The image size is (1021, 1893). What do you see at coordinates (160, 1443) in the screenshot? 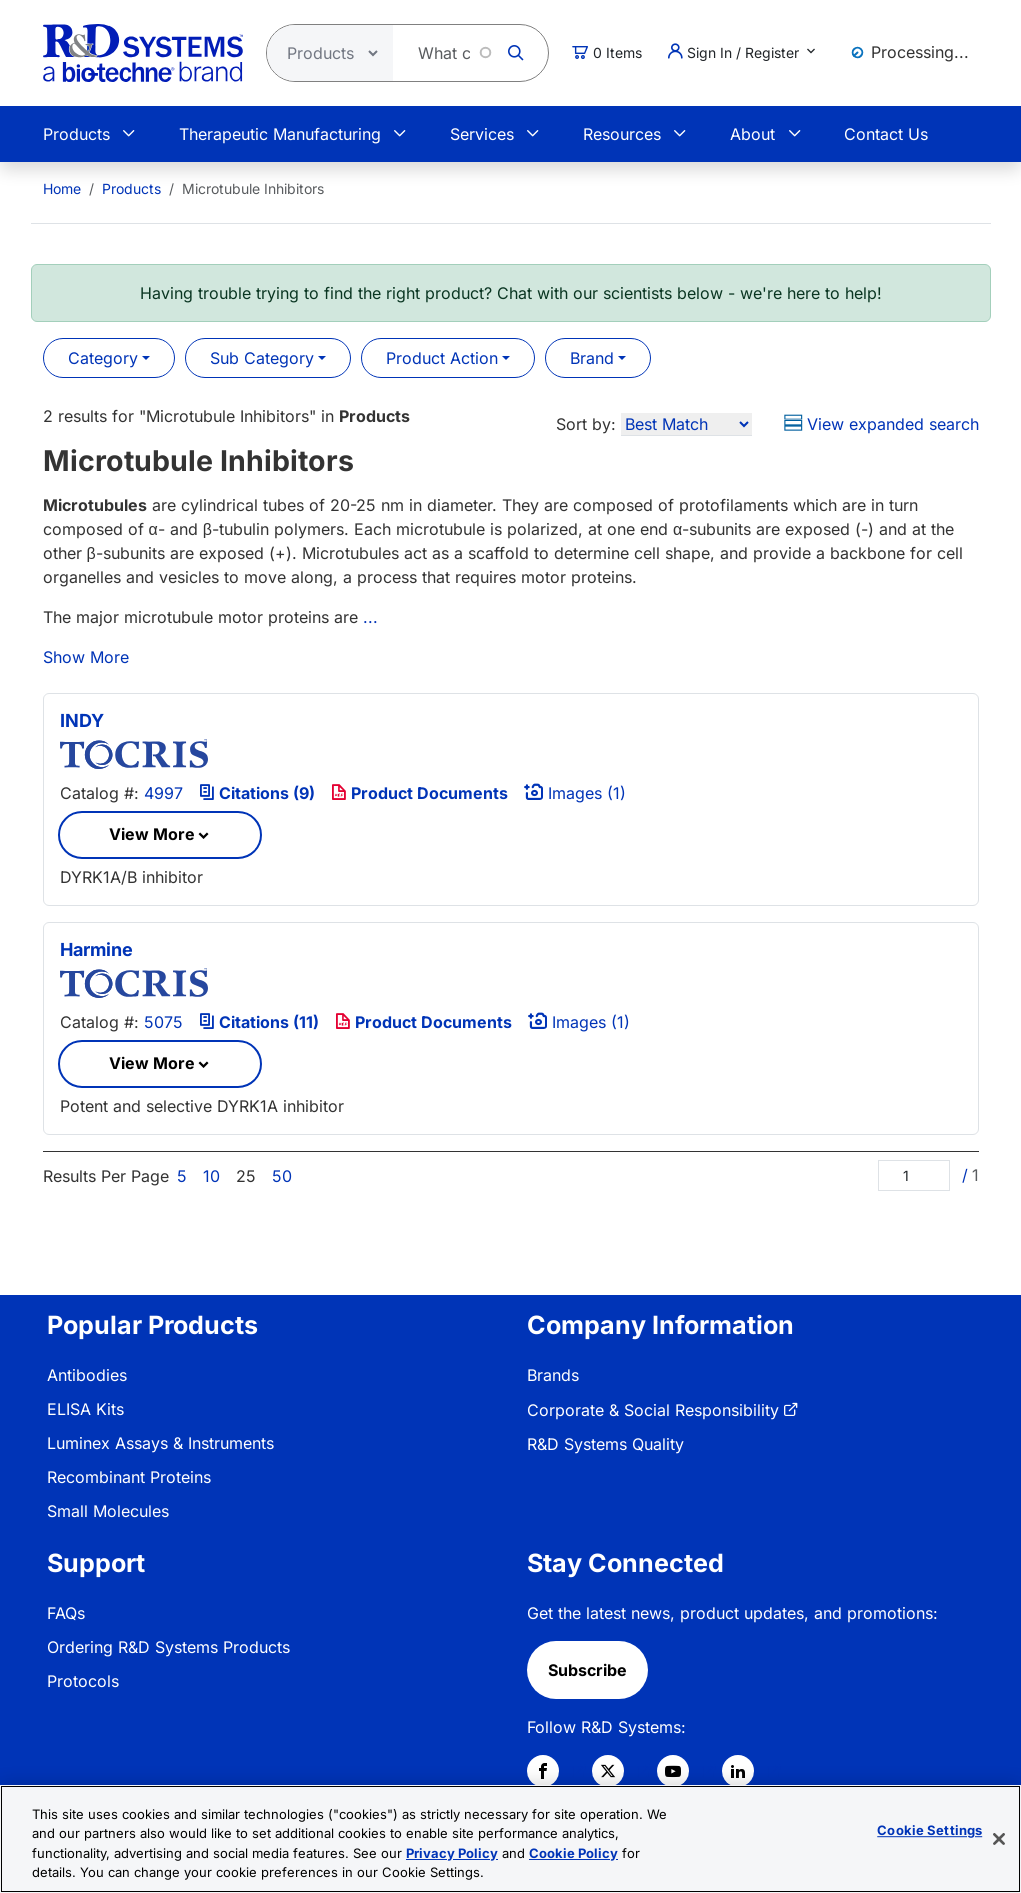
I see `Luminex Assays & Instruments [link]` at bounding box center [160, 1443].